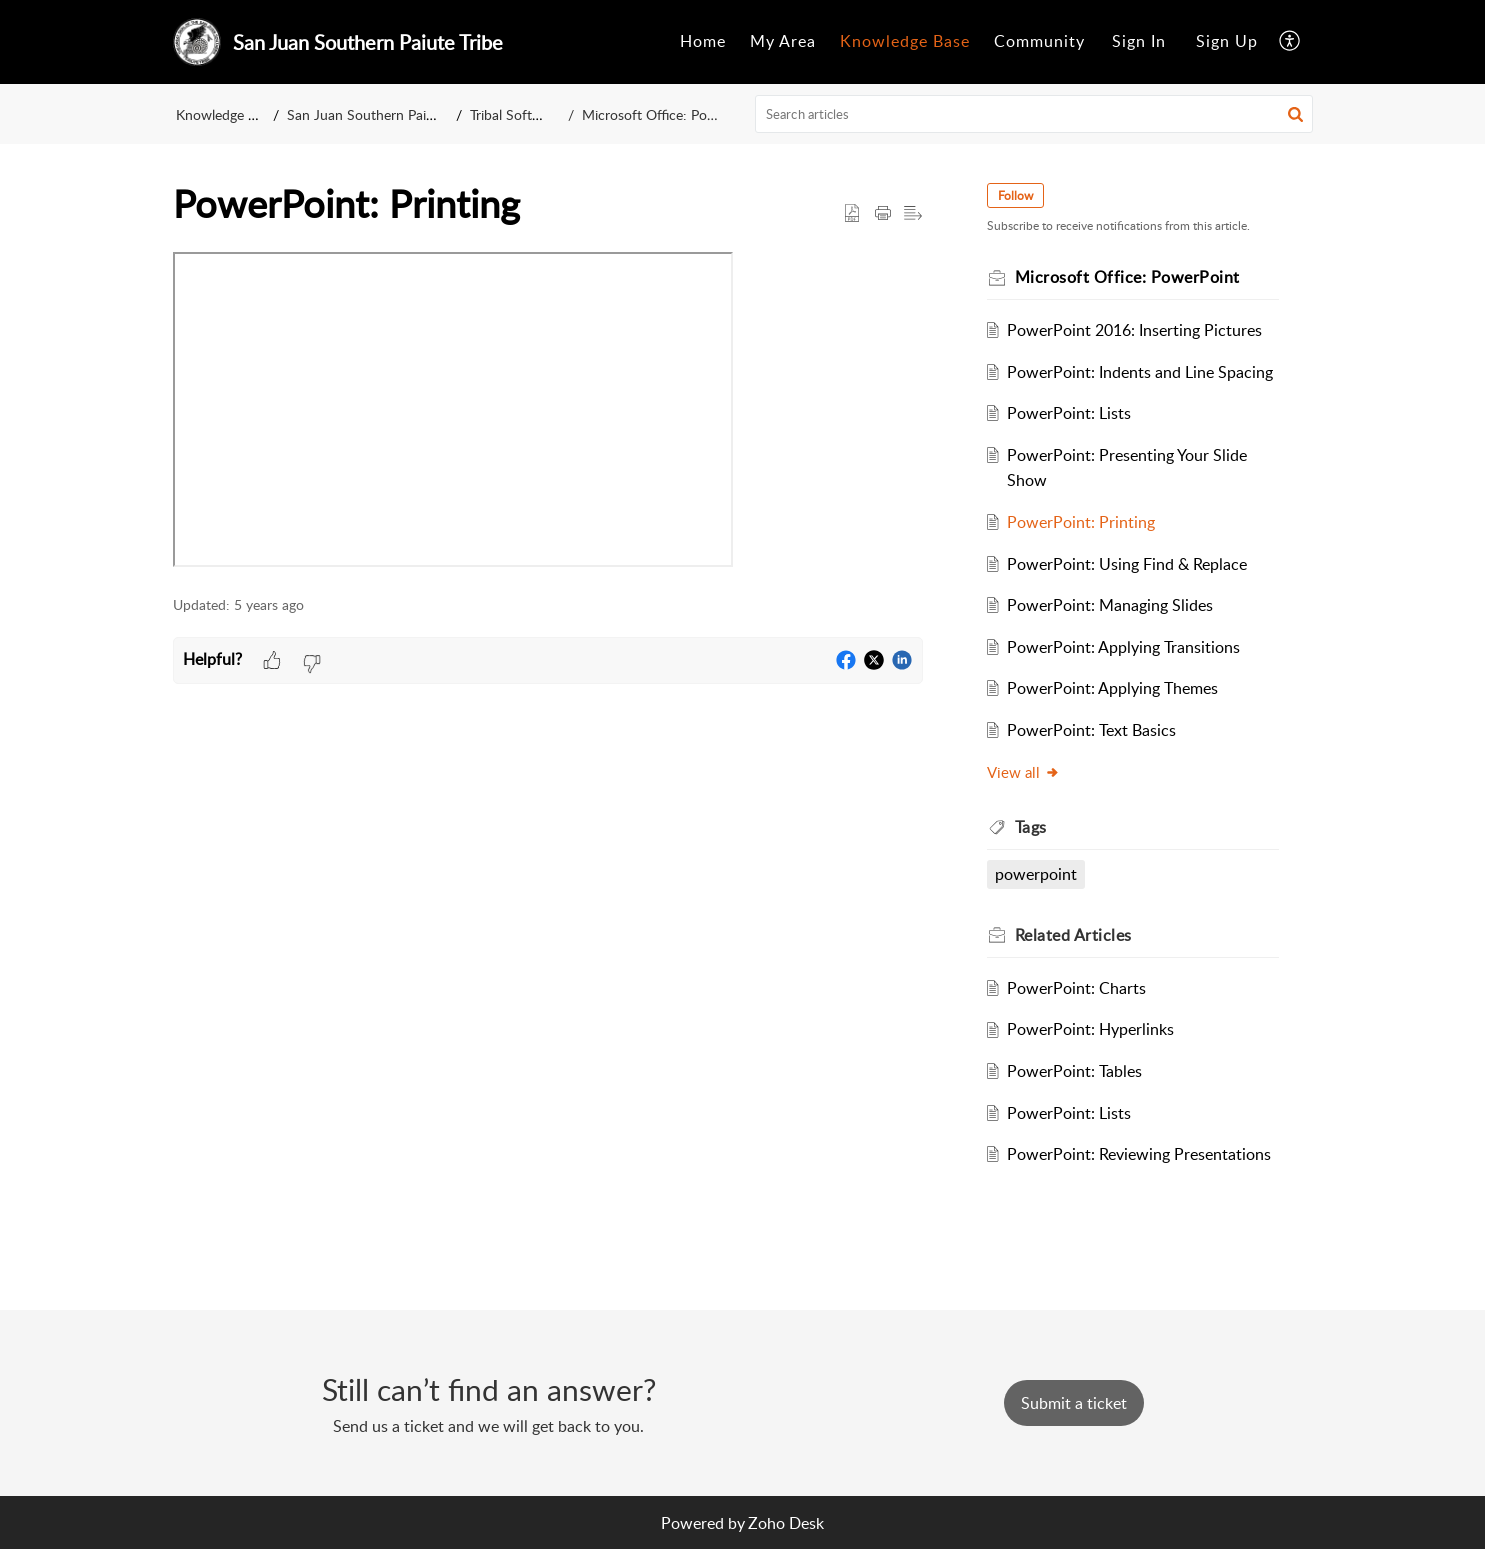  Describe the element at coordinates (783, 41) in the screenshot. I see `My Area` at that location.